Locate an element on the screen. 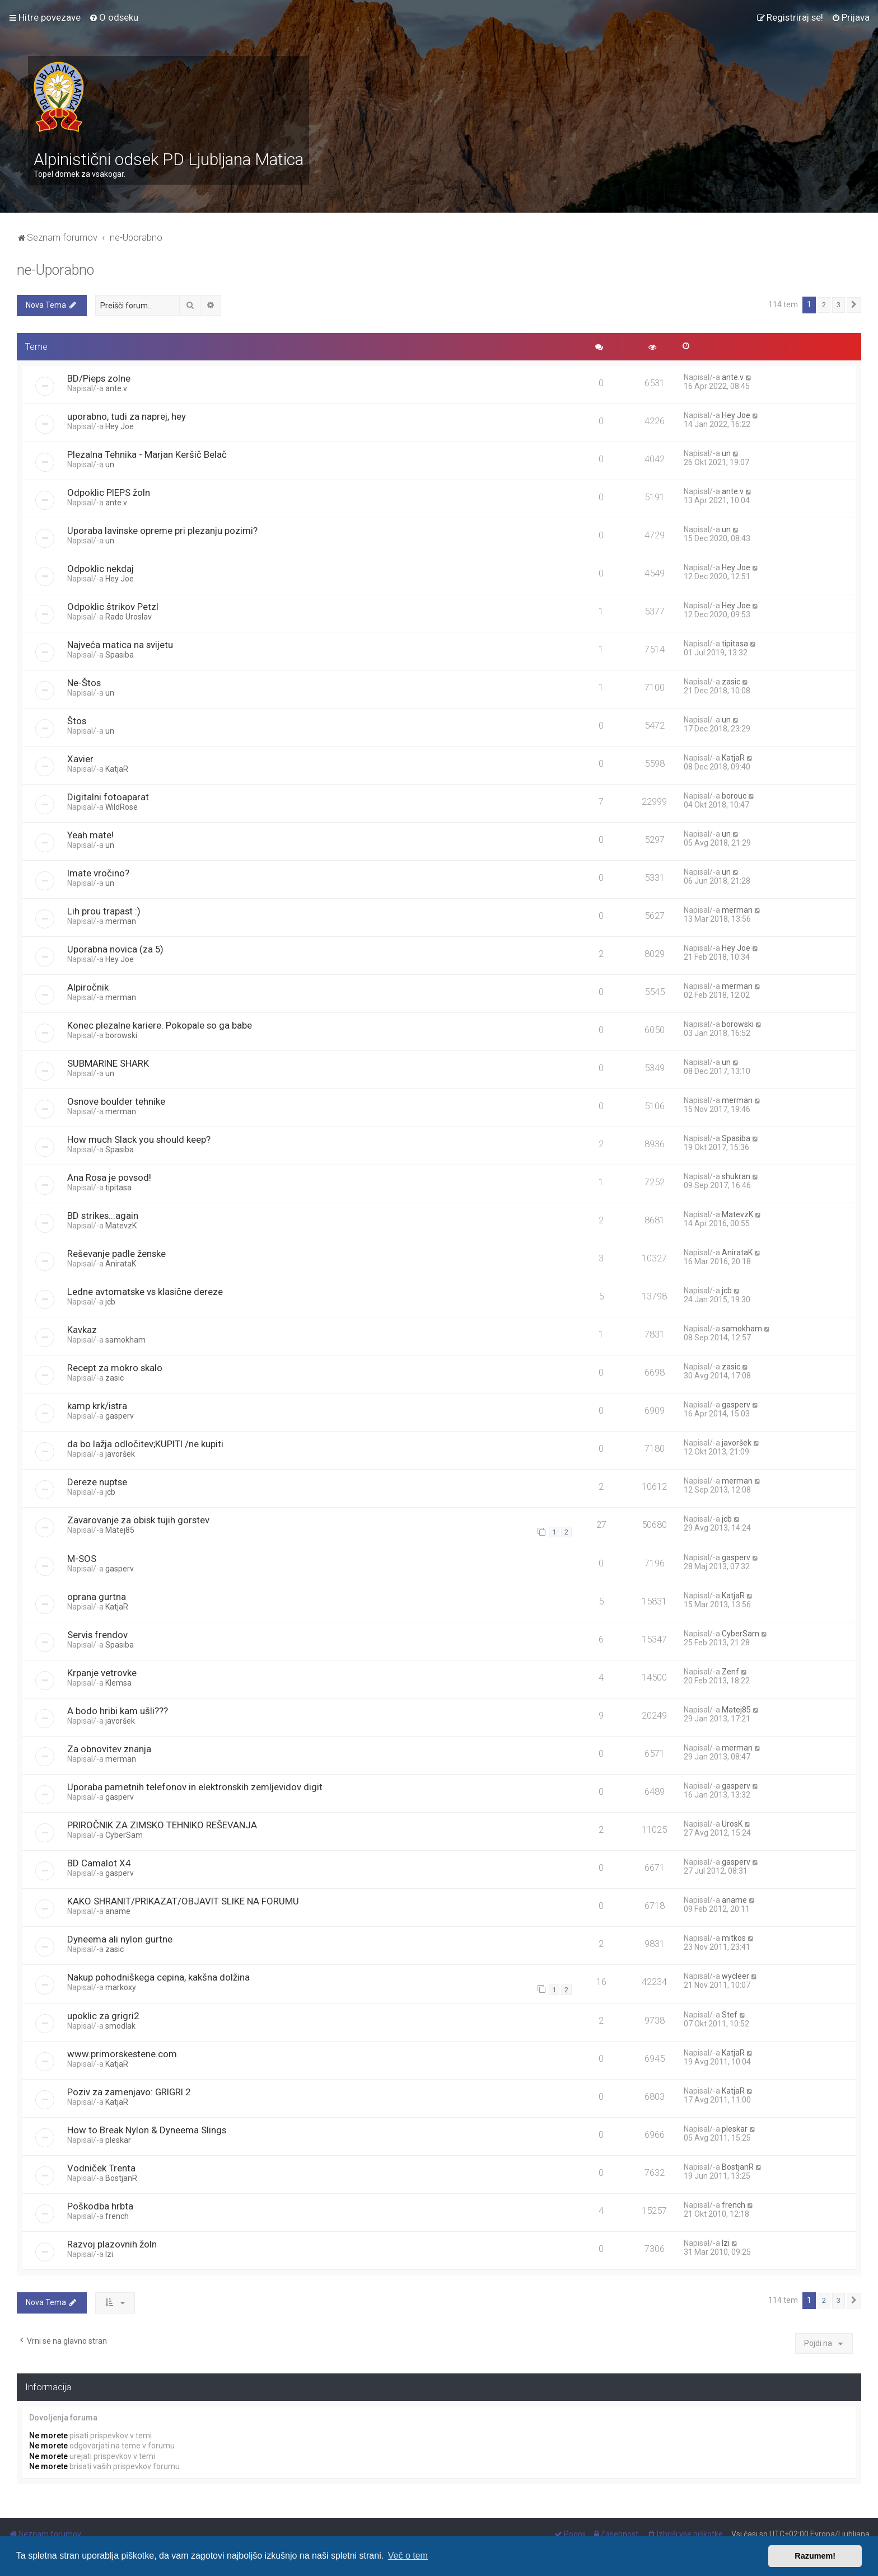 The height and width of the screenshot is (2576, 878). KAKO SHRANIT/PRIKAZAT/OBJAVIT SLIKE NA FORUMU is located at coordinates (183, 1901).